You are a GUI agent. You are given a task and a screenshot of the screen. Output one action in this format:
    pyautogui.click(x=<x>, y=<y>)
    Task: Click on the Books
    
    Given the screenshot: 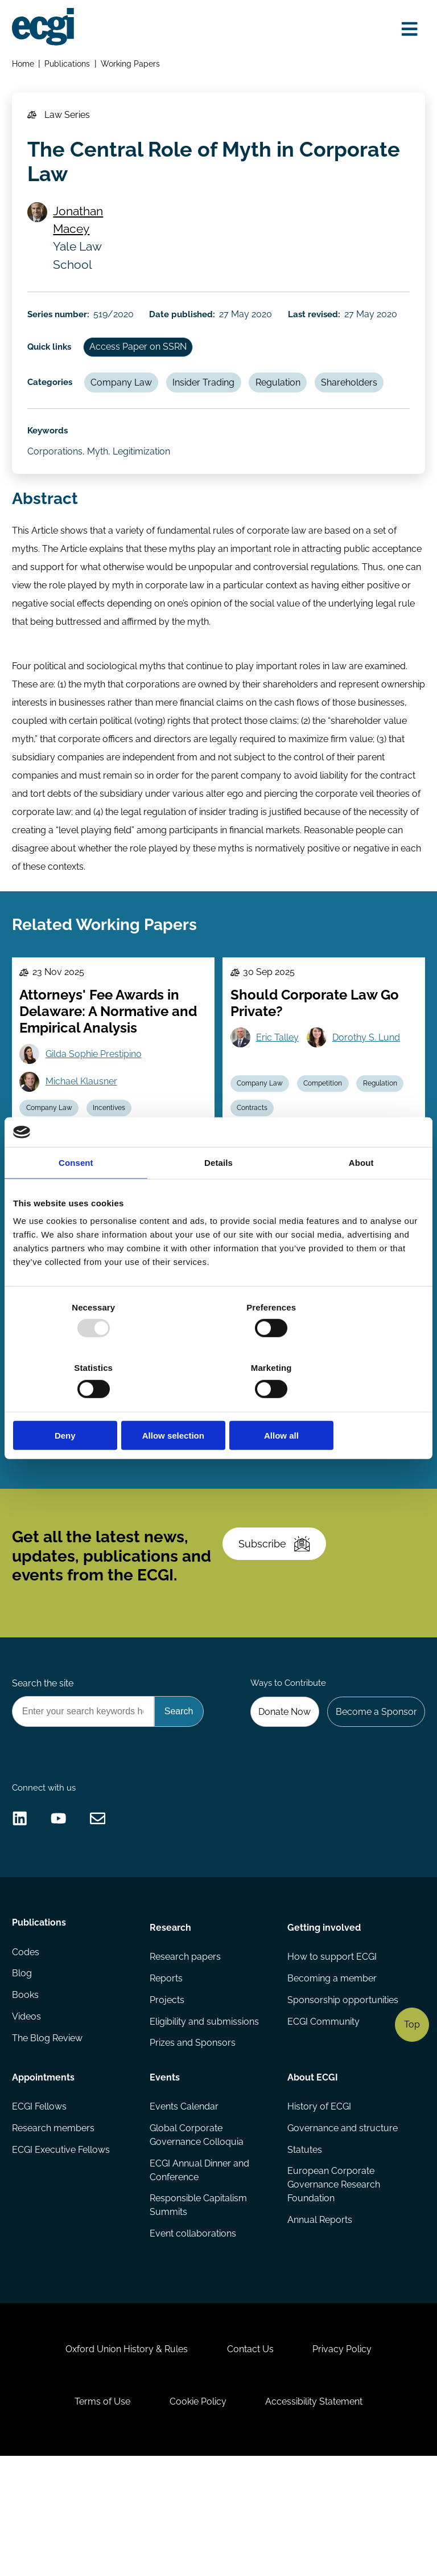 What is the action you would take?
    pyautogui.click(x=26, y=2093)
    